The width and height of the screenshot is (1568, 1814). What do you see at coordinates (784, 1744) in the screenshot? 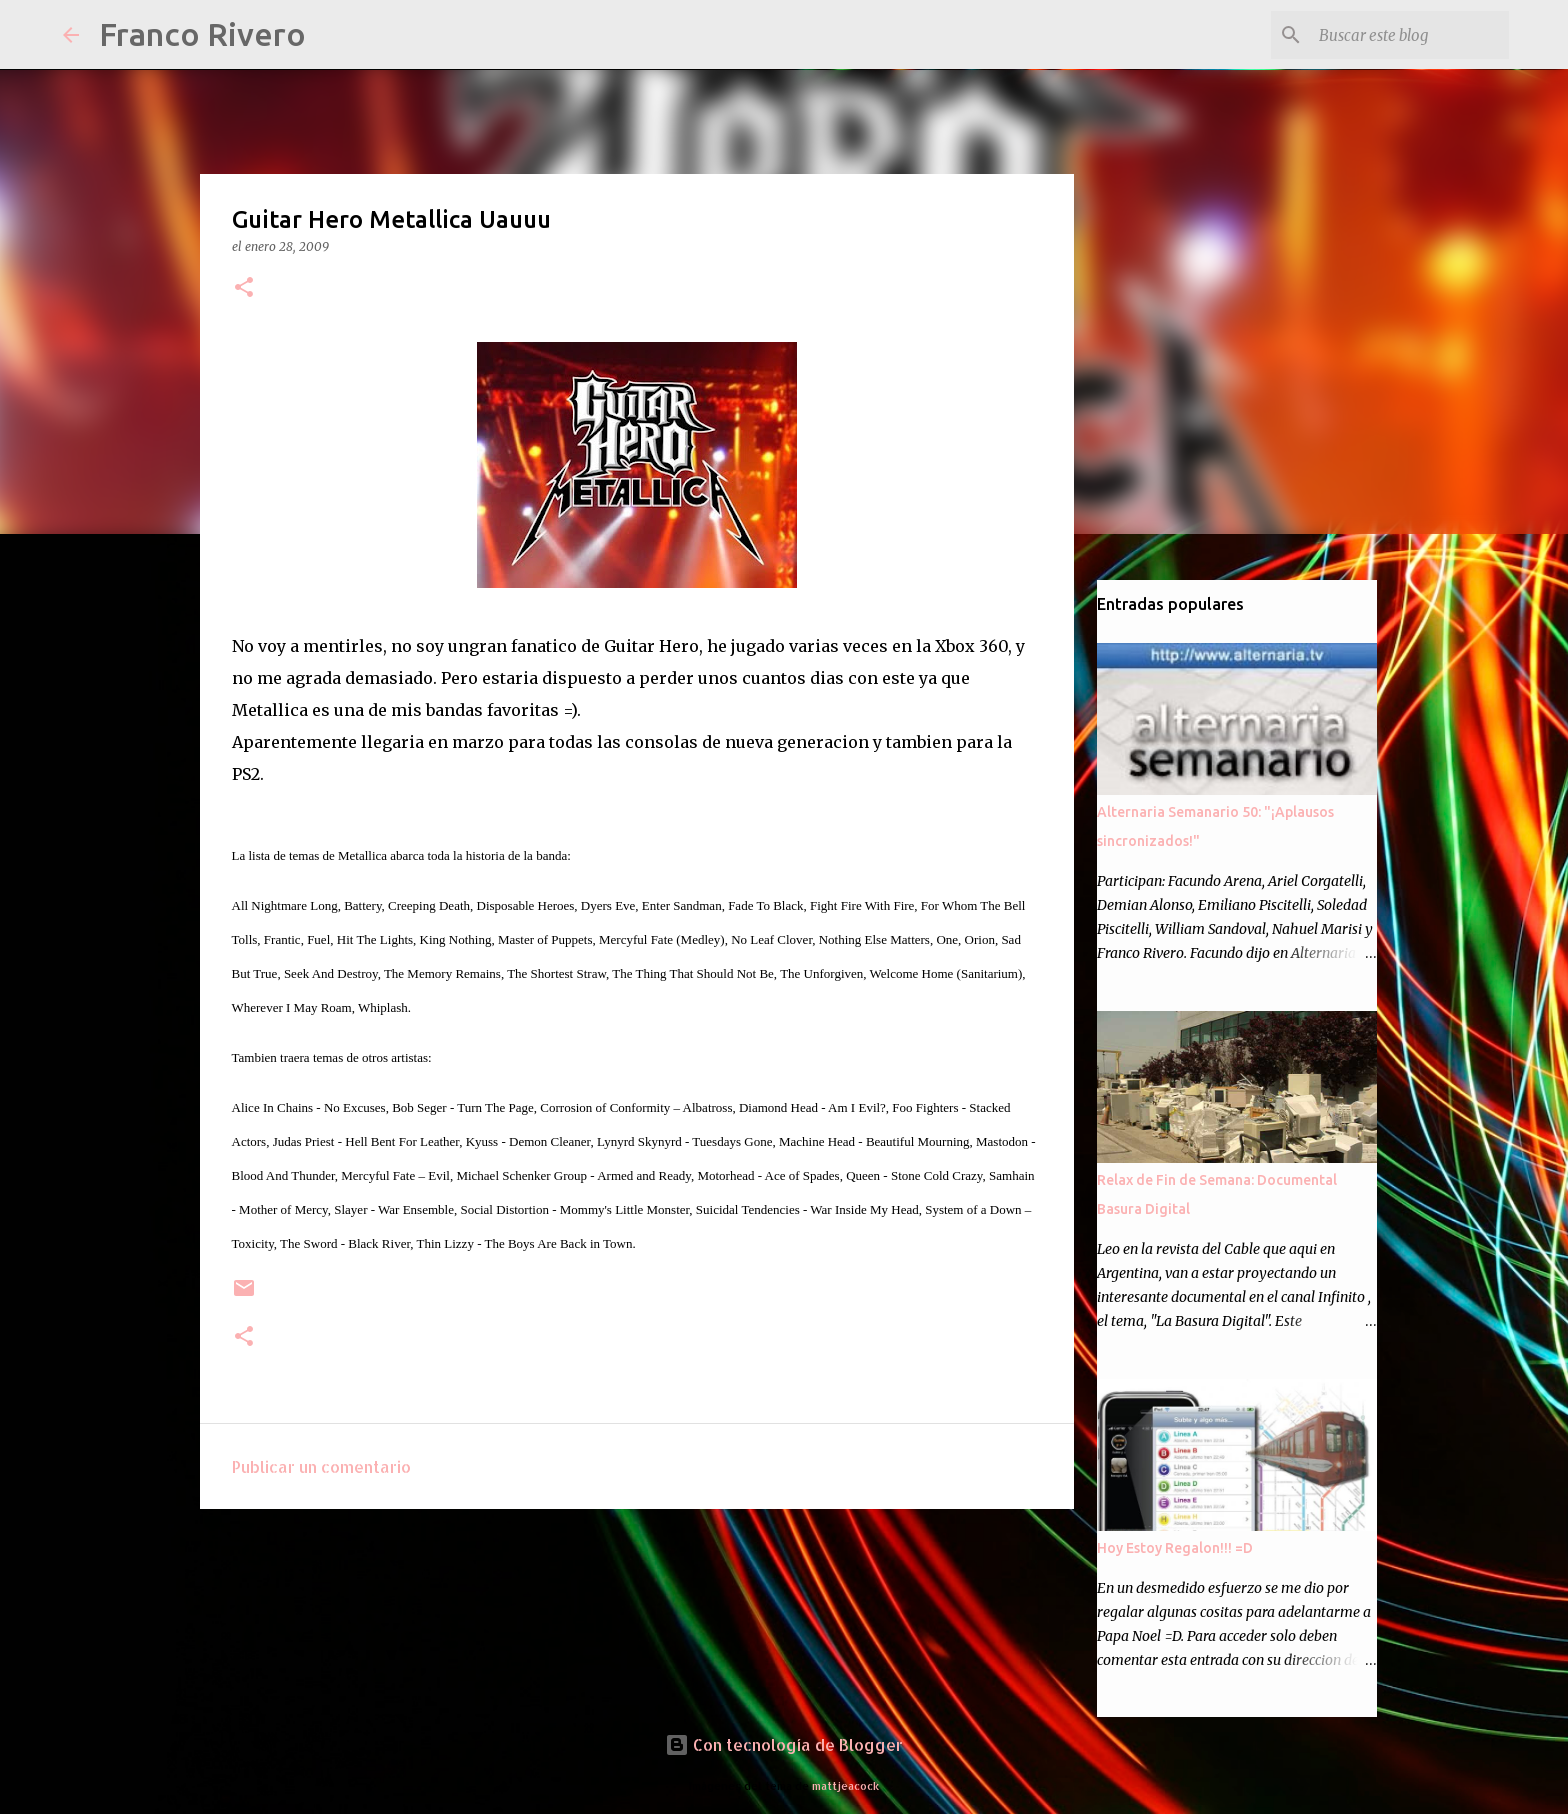
I see `Con tecnología de Blogger` at bounding box center [784, 1744].